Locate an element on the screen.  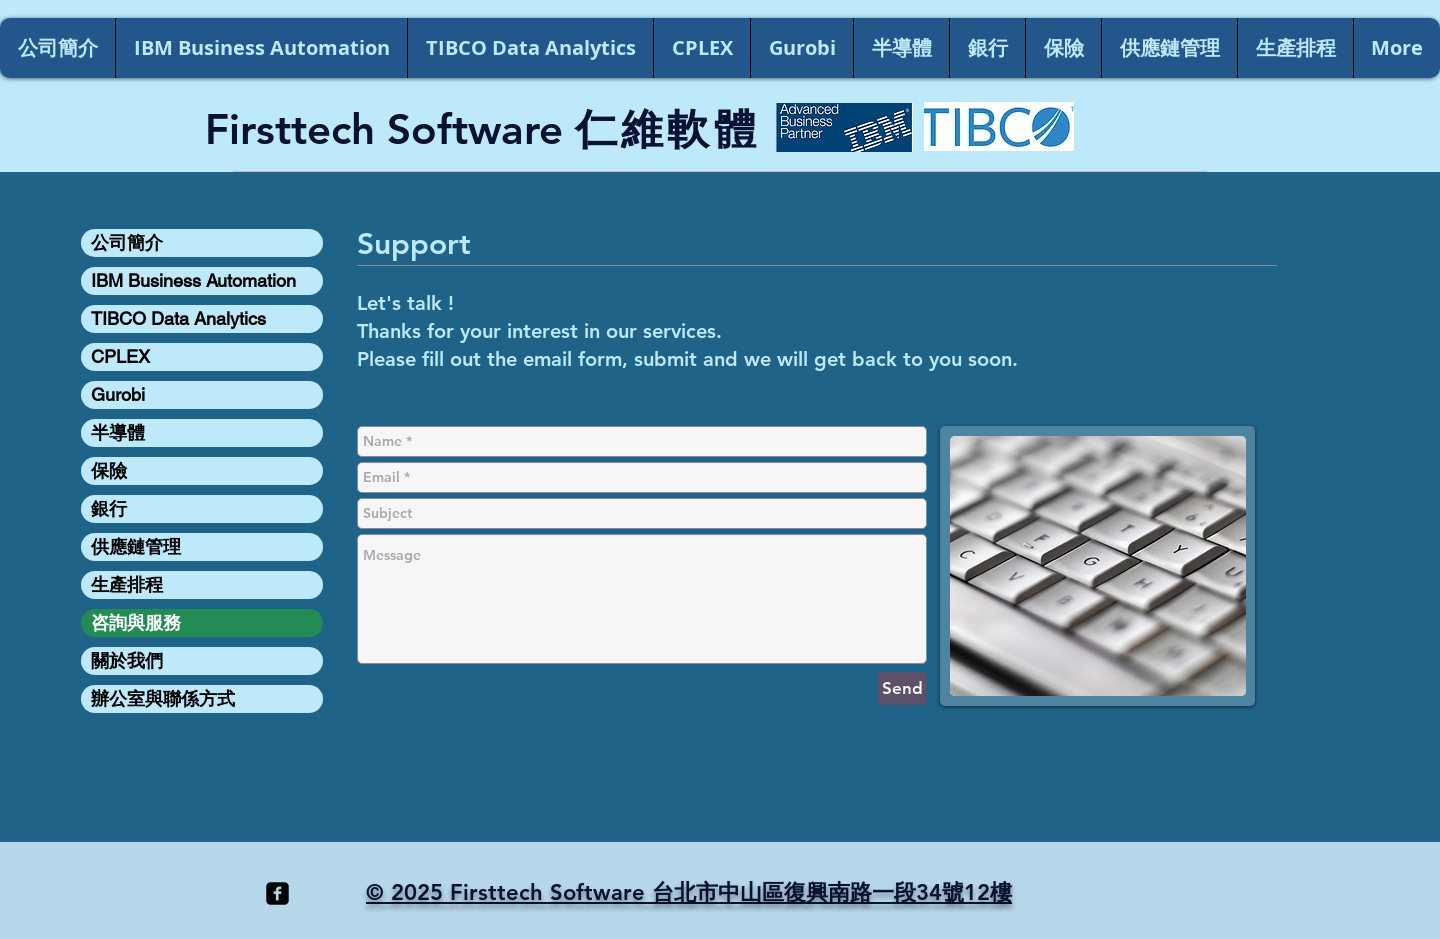
Gurobi is located at coordinates (118, 394).